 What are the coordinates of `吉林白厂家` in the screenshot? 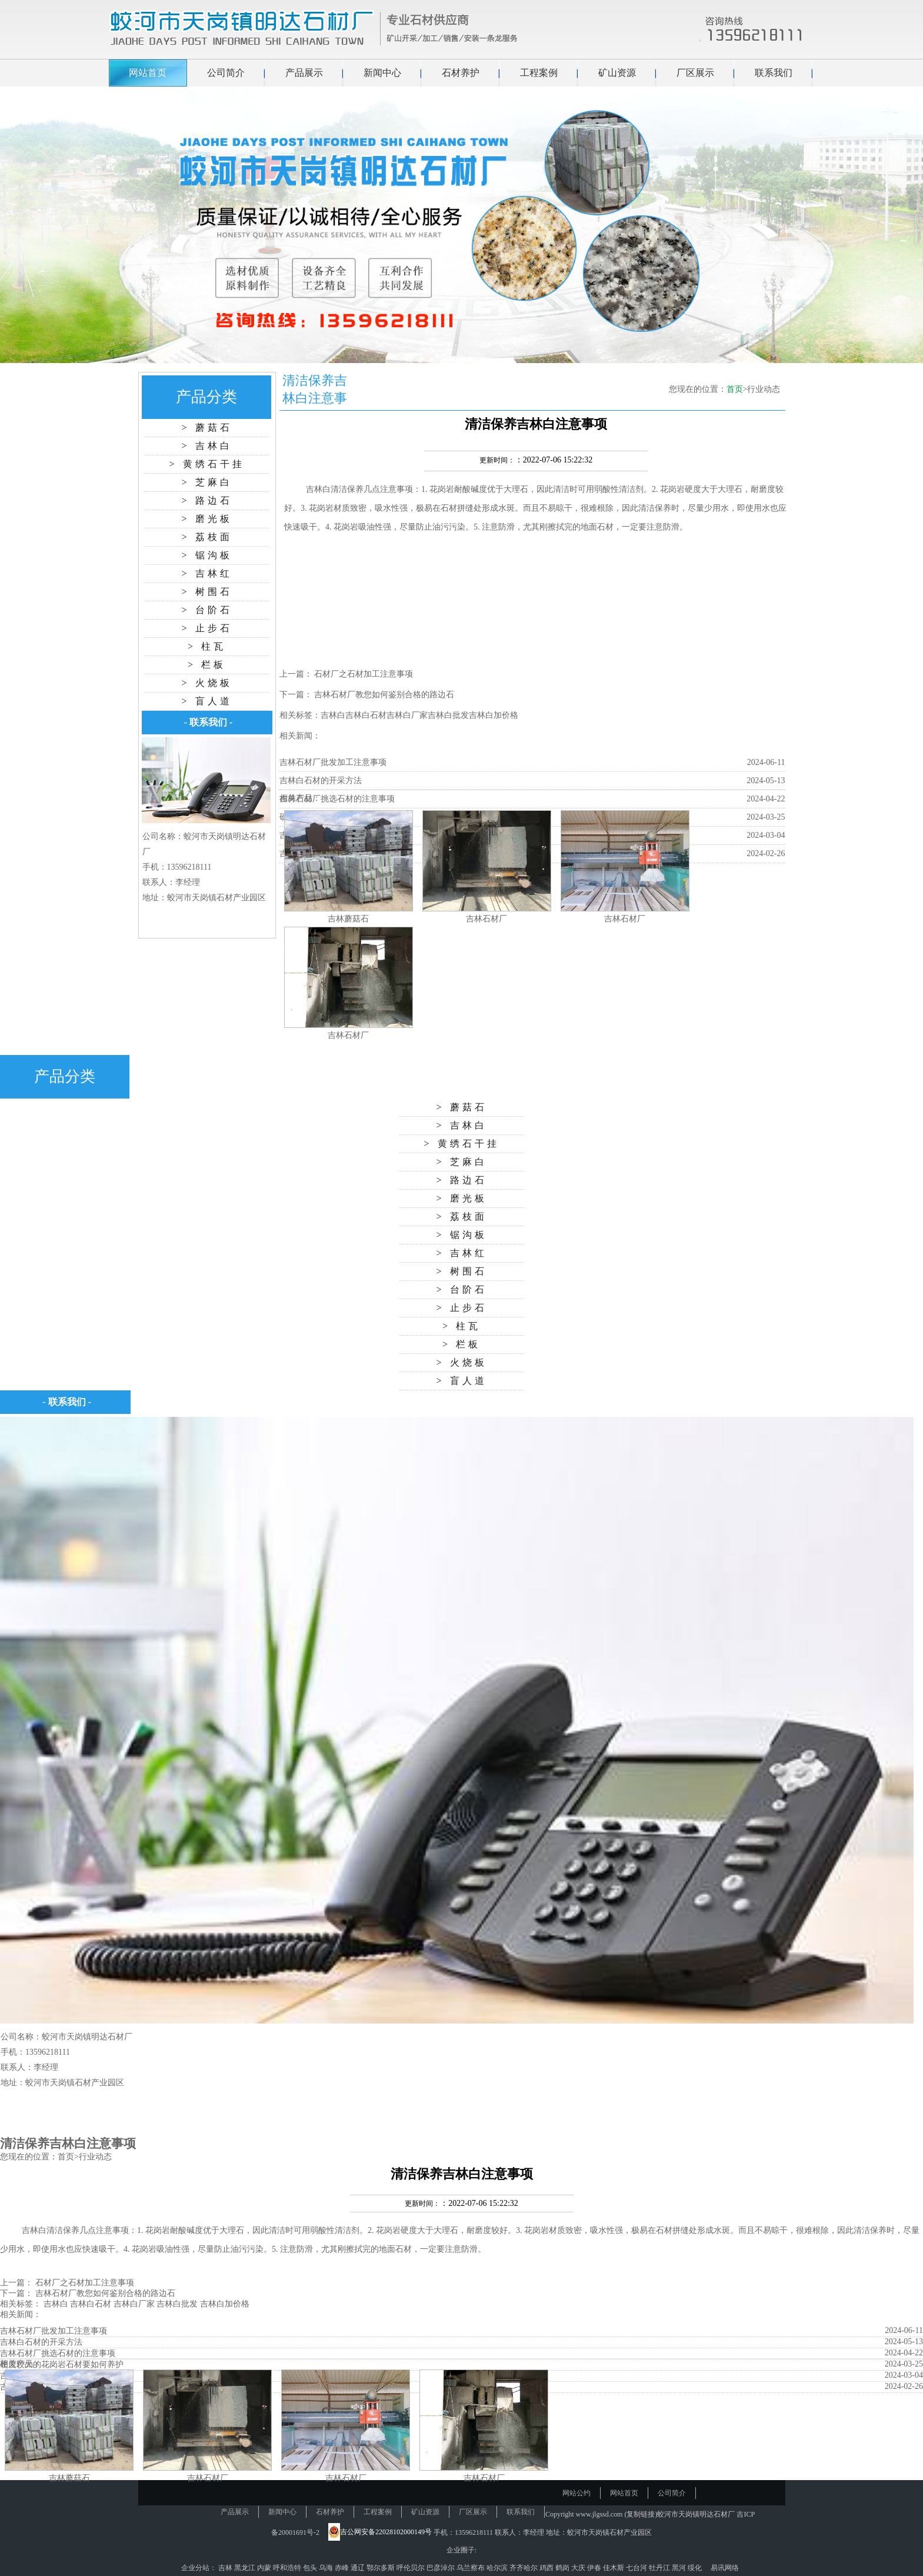 It's located at (407, 715).